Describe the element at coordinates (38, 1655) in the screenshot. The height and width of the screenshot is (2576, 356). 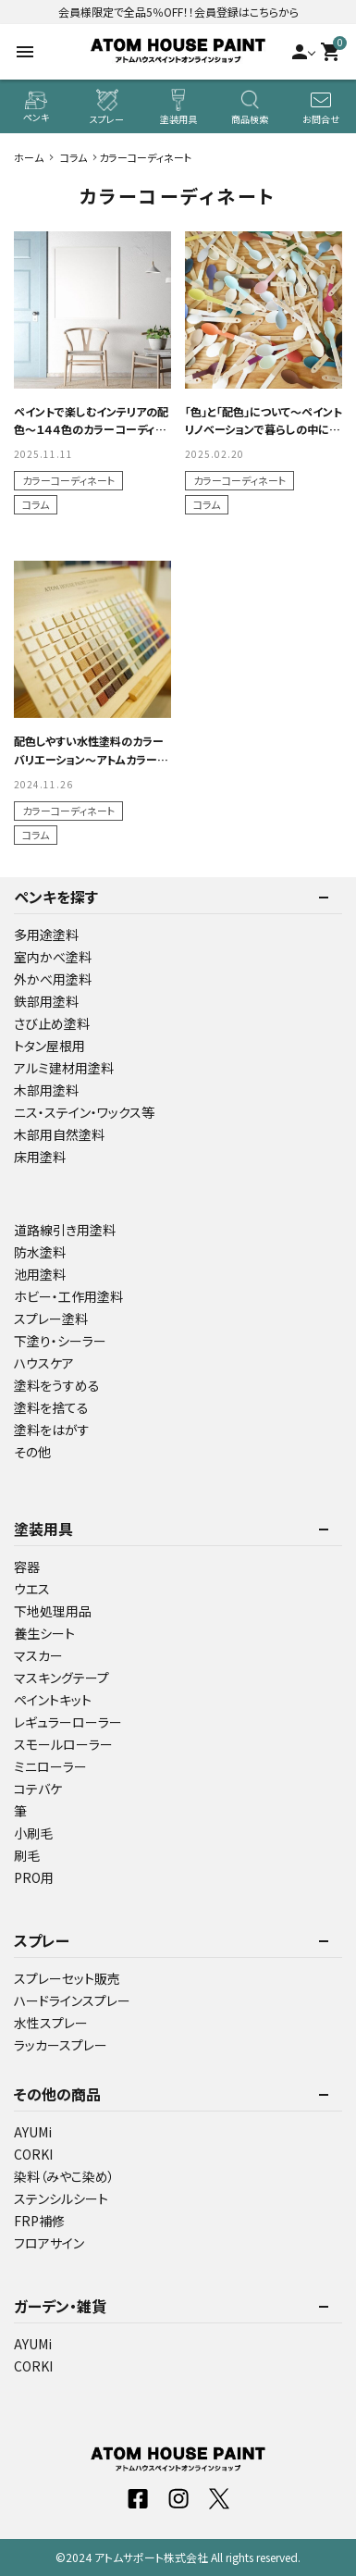
I see `マスカー` at that location.